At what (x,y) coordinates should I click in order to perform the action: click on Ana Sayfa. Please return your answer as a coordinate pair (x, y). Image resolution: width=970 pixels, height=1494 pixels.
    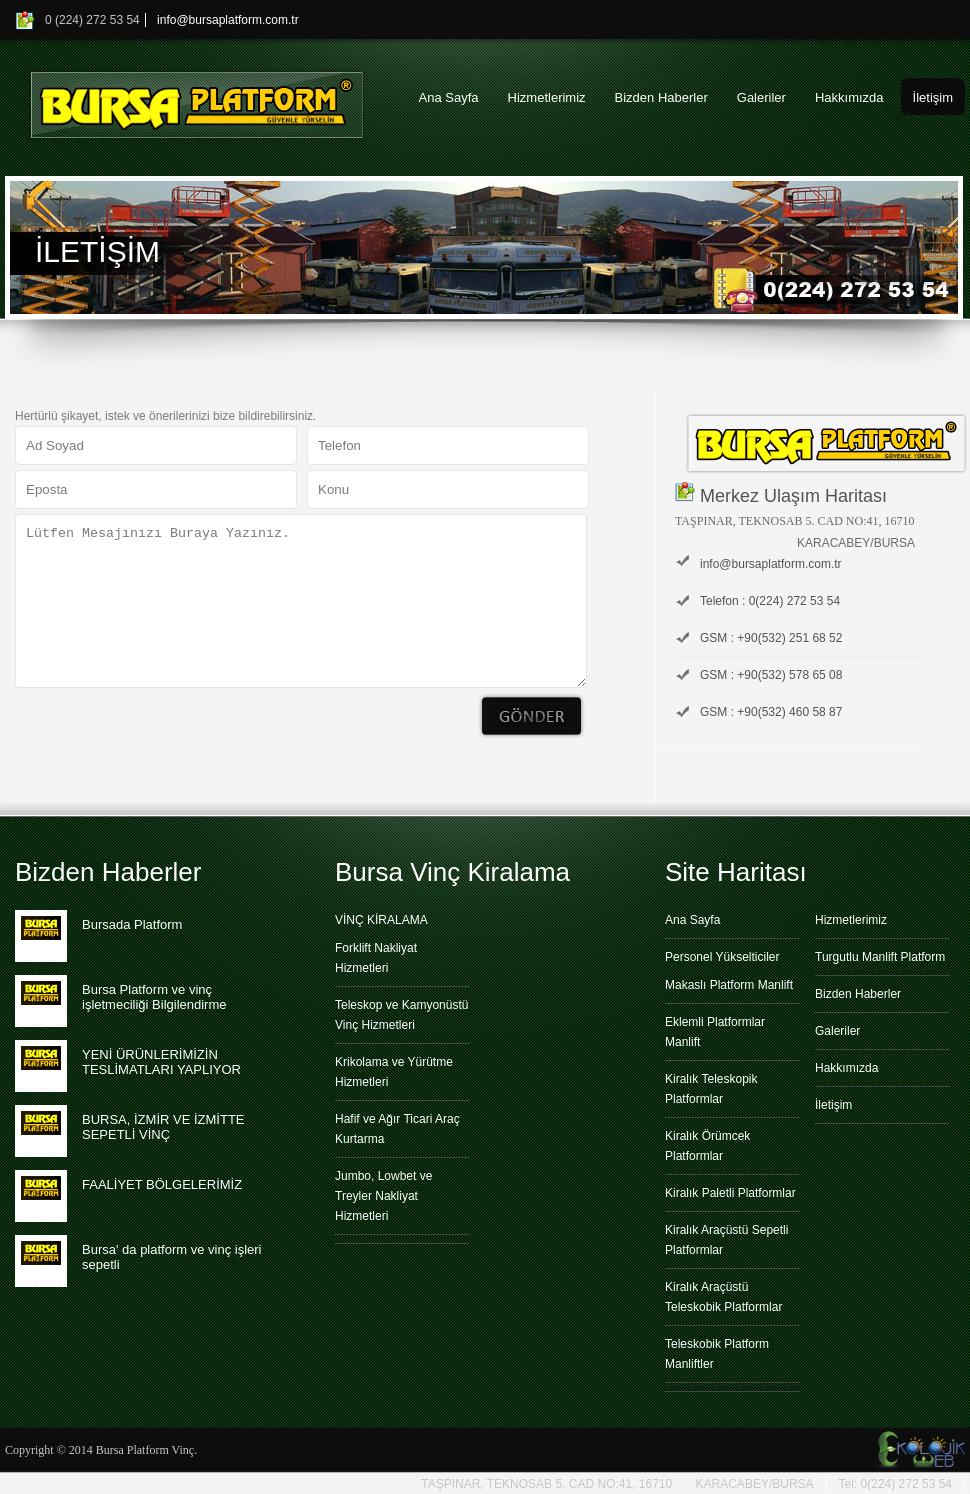
    Looking at the image, I should click on (449, 97).